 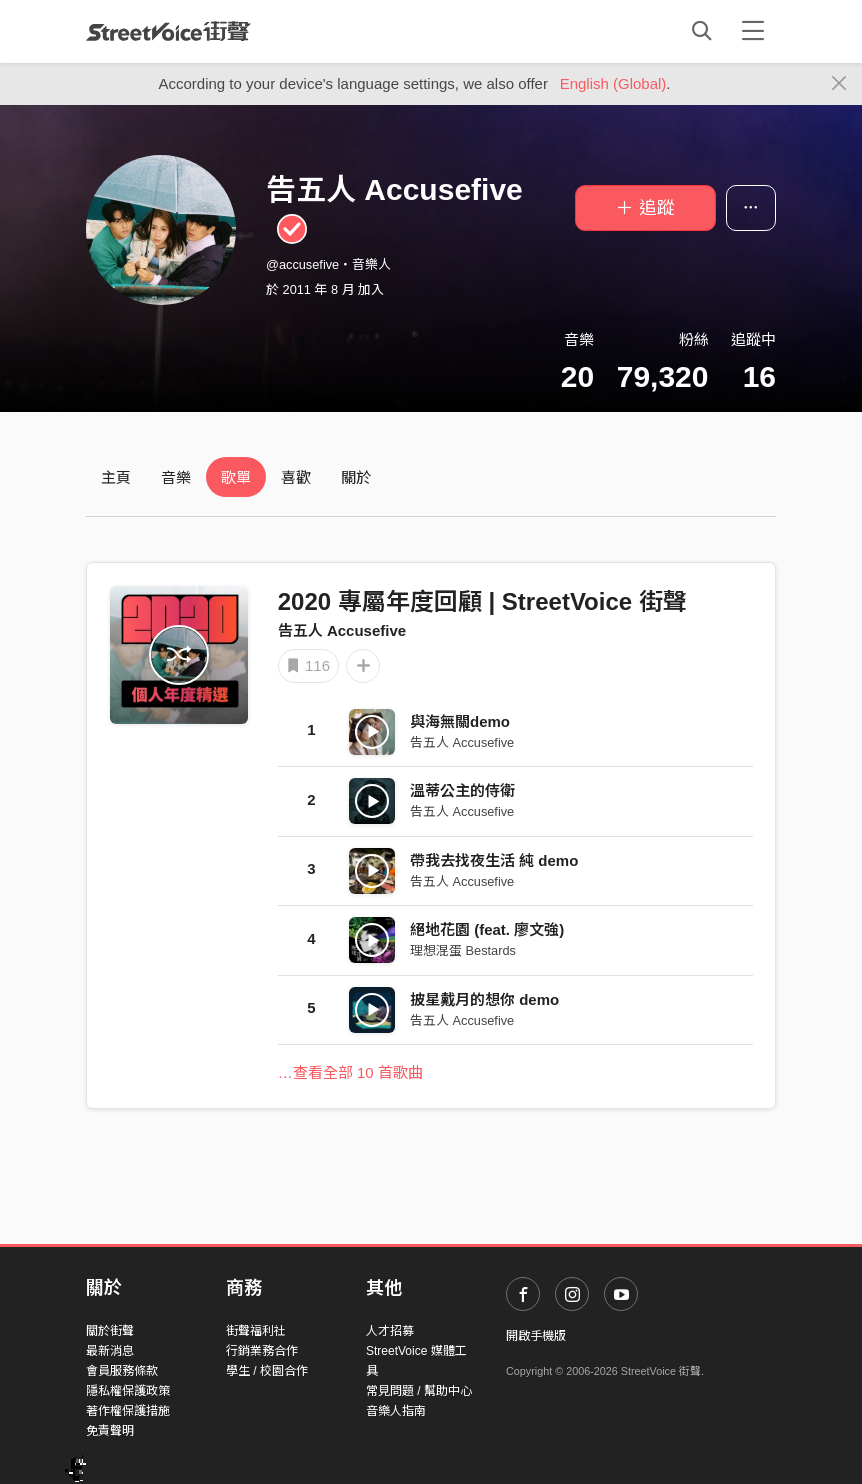 What do you see at coordinates (116, 477) in the screenshot?
I see `主頁` at bounding box center [116, 477].